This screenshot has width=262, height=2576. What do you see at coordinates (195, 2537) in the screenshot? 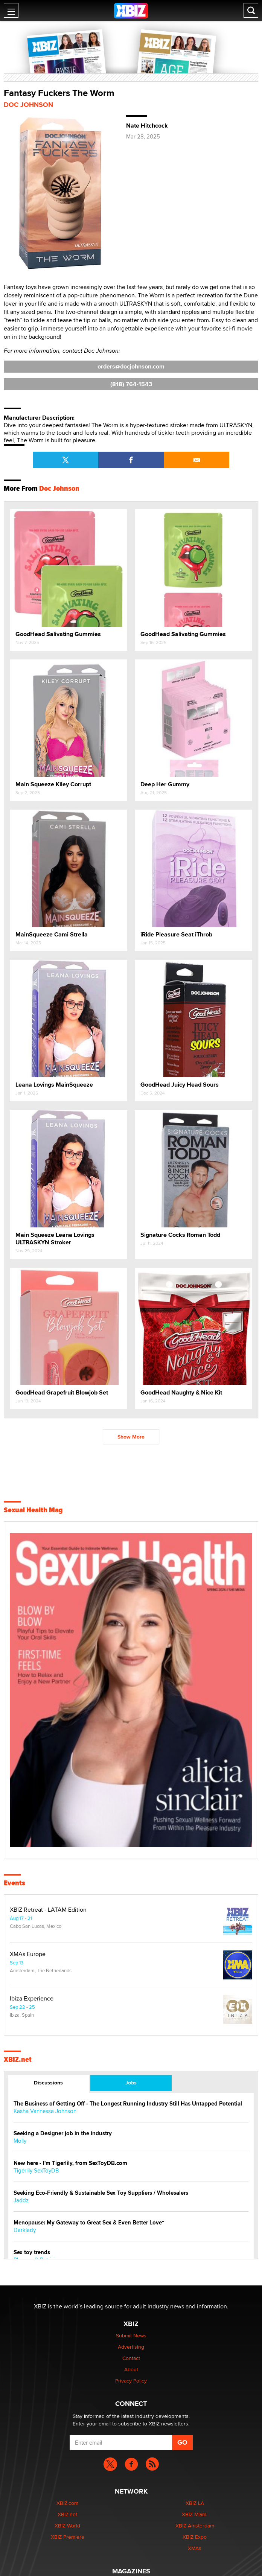
I see `XBIZ Expo` at bounding box center [195, 2537].